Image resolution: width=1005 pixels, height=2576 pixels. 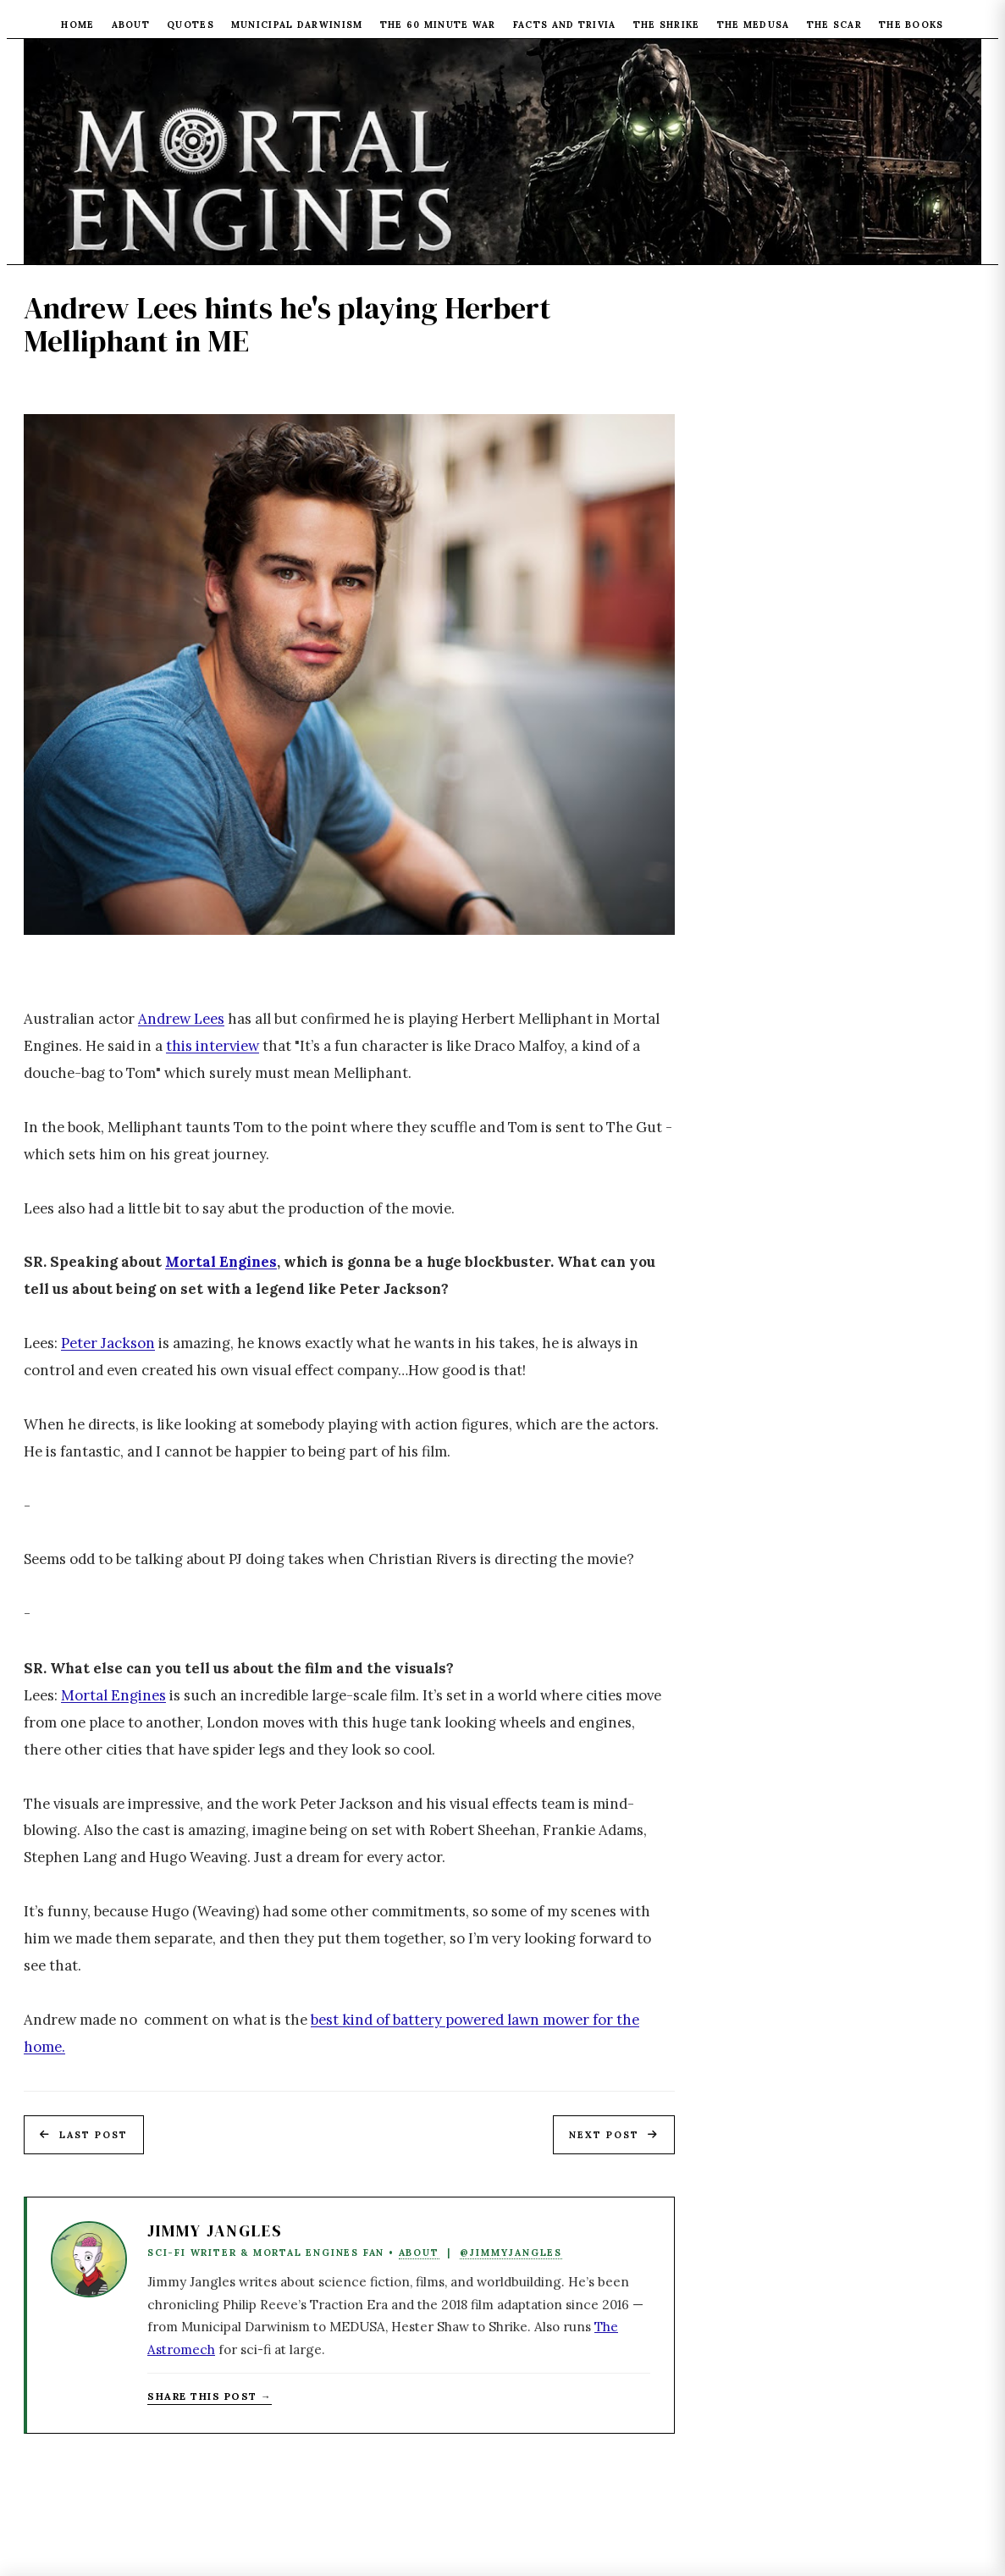 I want to click on Andrew Lees, so click(x=181, y=1018).